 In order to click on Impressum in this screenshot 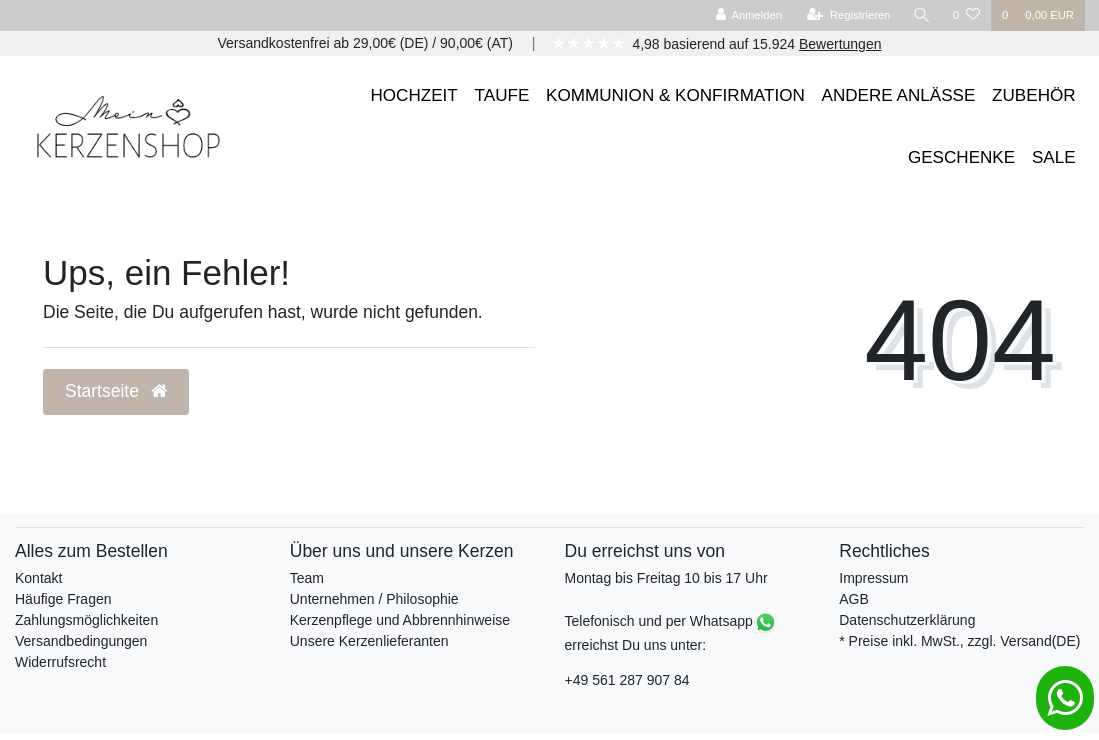, I will do `click(873, 578)`.